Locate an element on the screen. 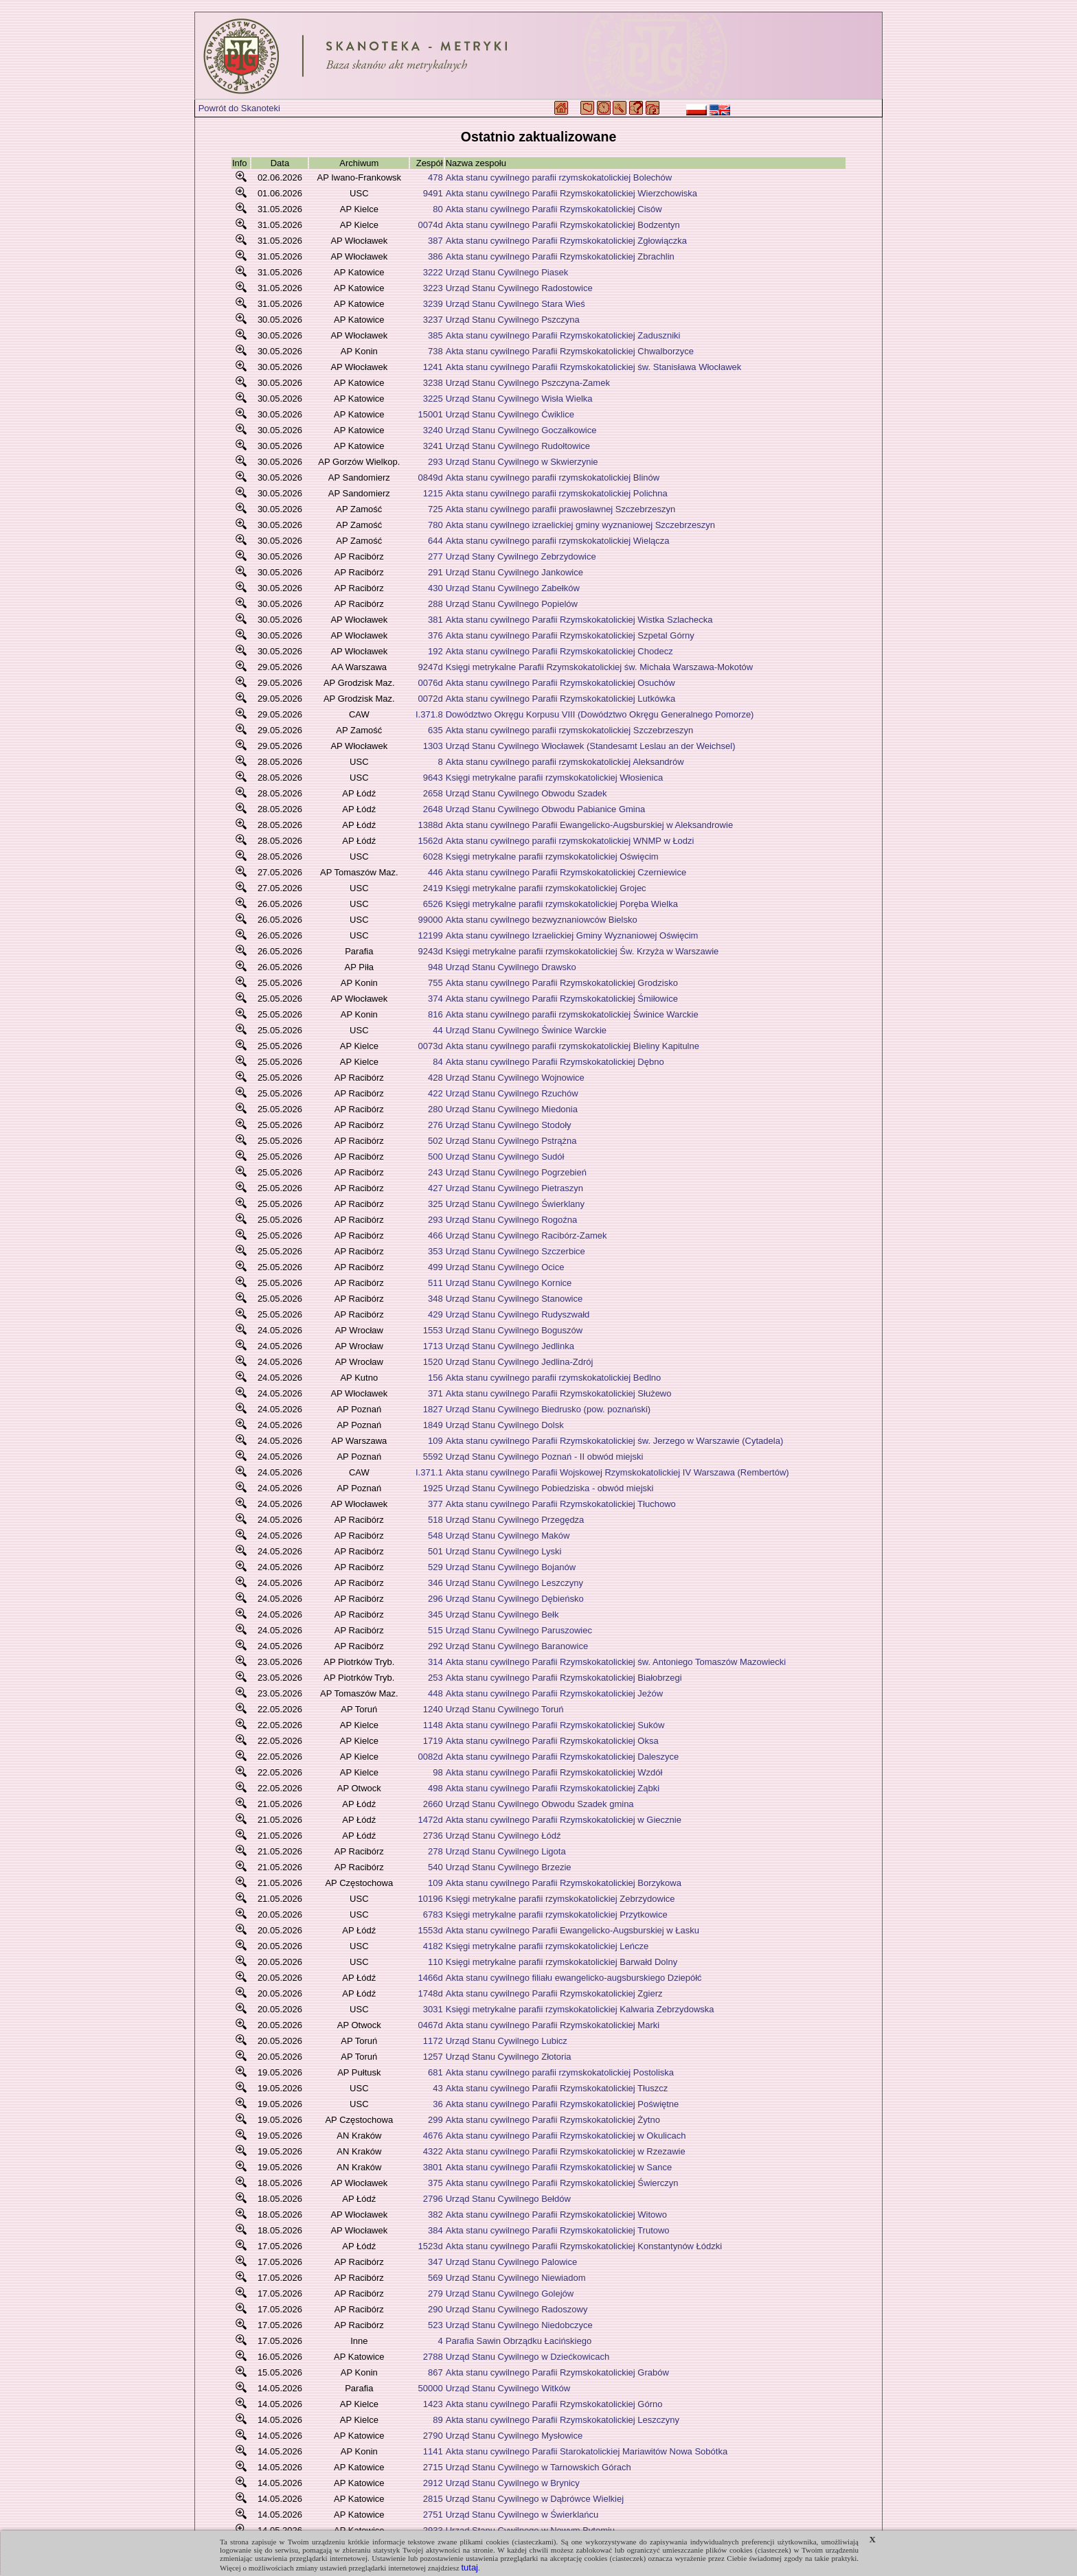  I.371.1 is located at coordinates (429, 1472).